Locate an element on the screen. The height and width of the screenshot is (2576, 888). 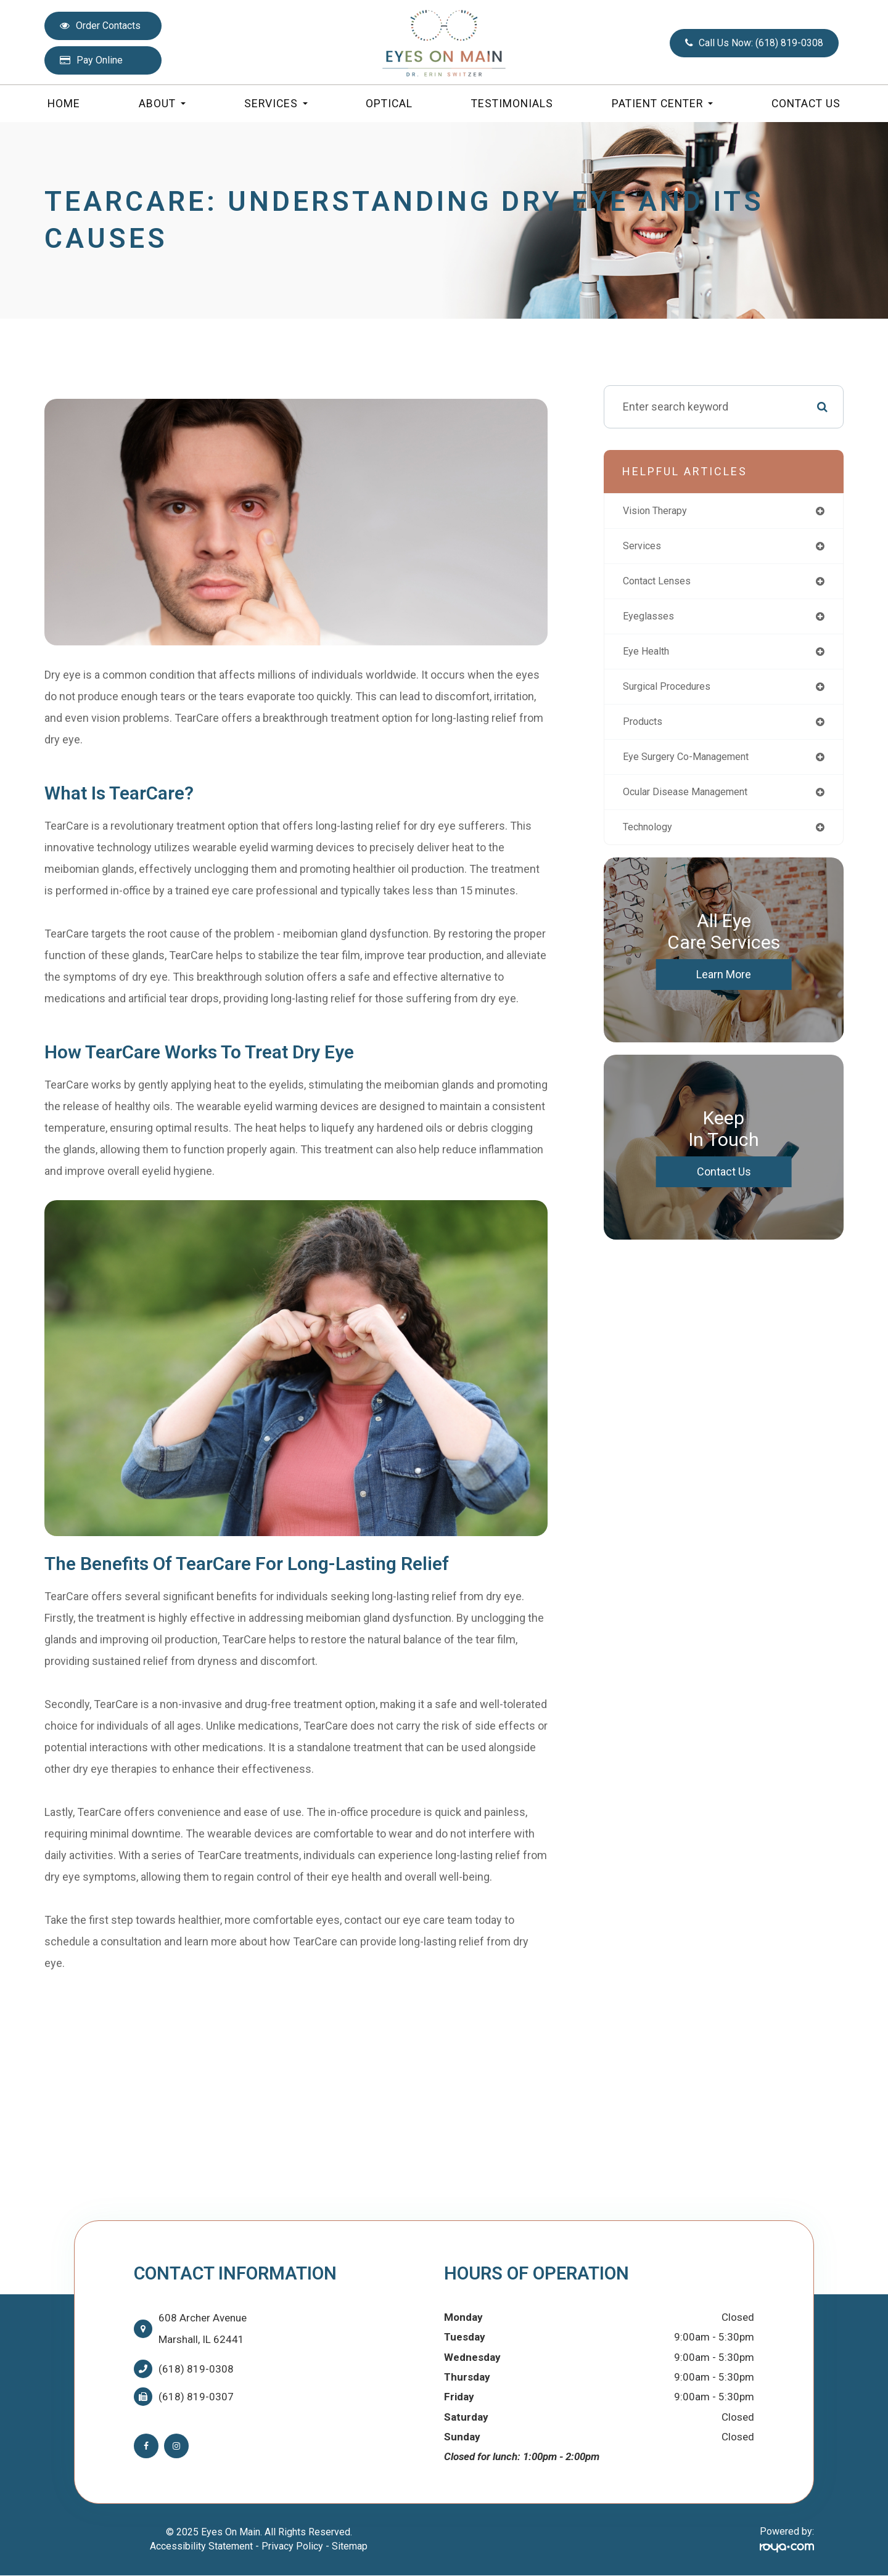
technology is located at coordinates (651, 838).